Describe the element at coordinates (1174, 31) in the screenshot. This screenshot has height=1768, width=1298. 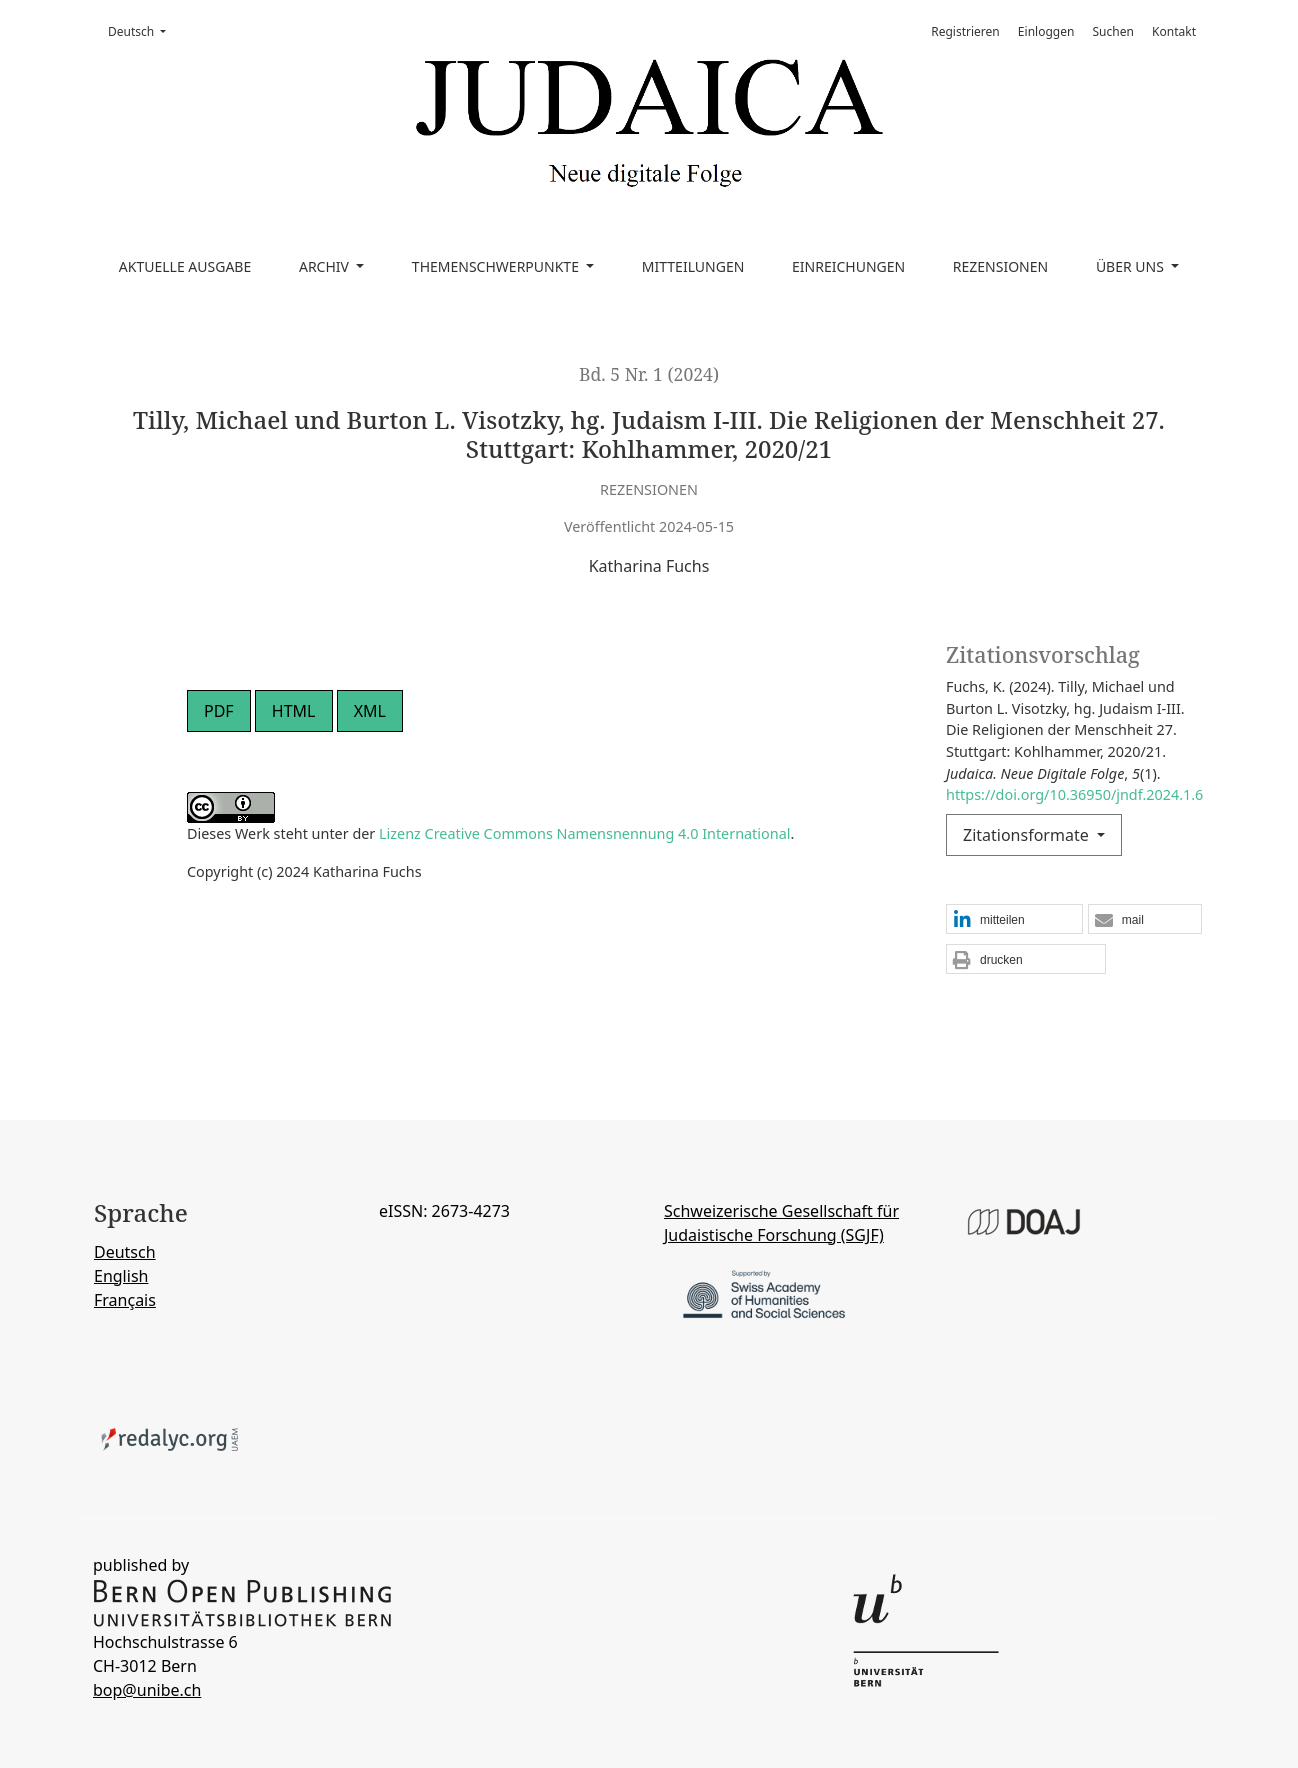
I see `Kontakt` at that location.